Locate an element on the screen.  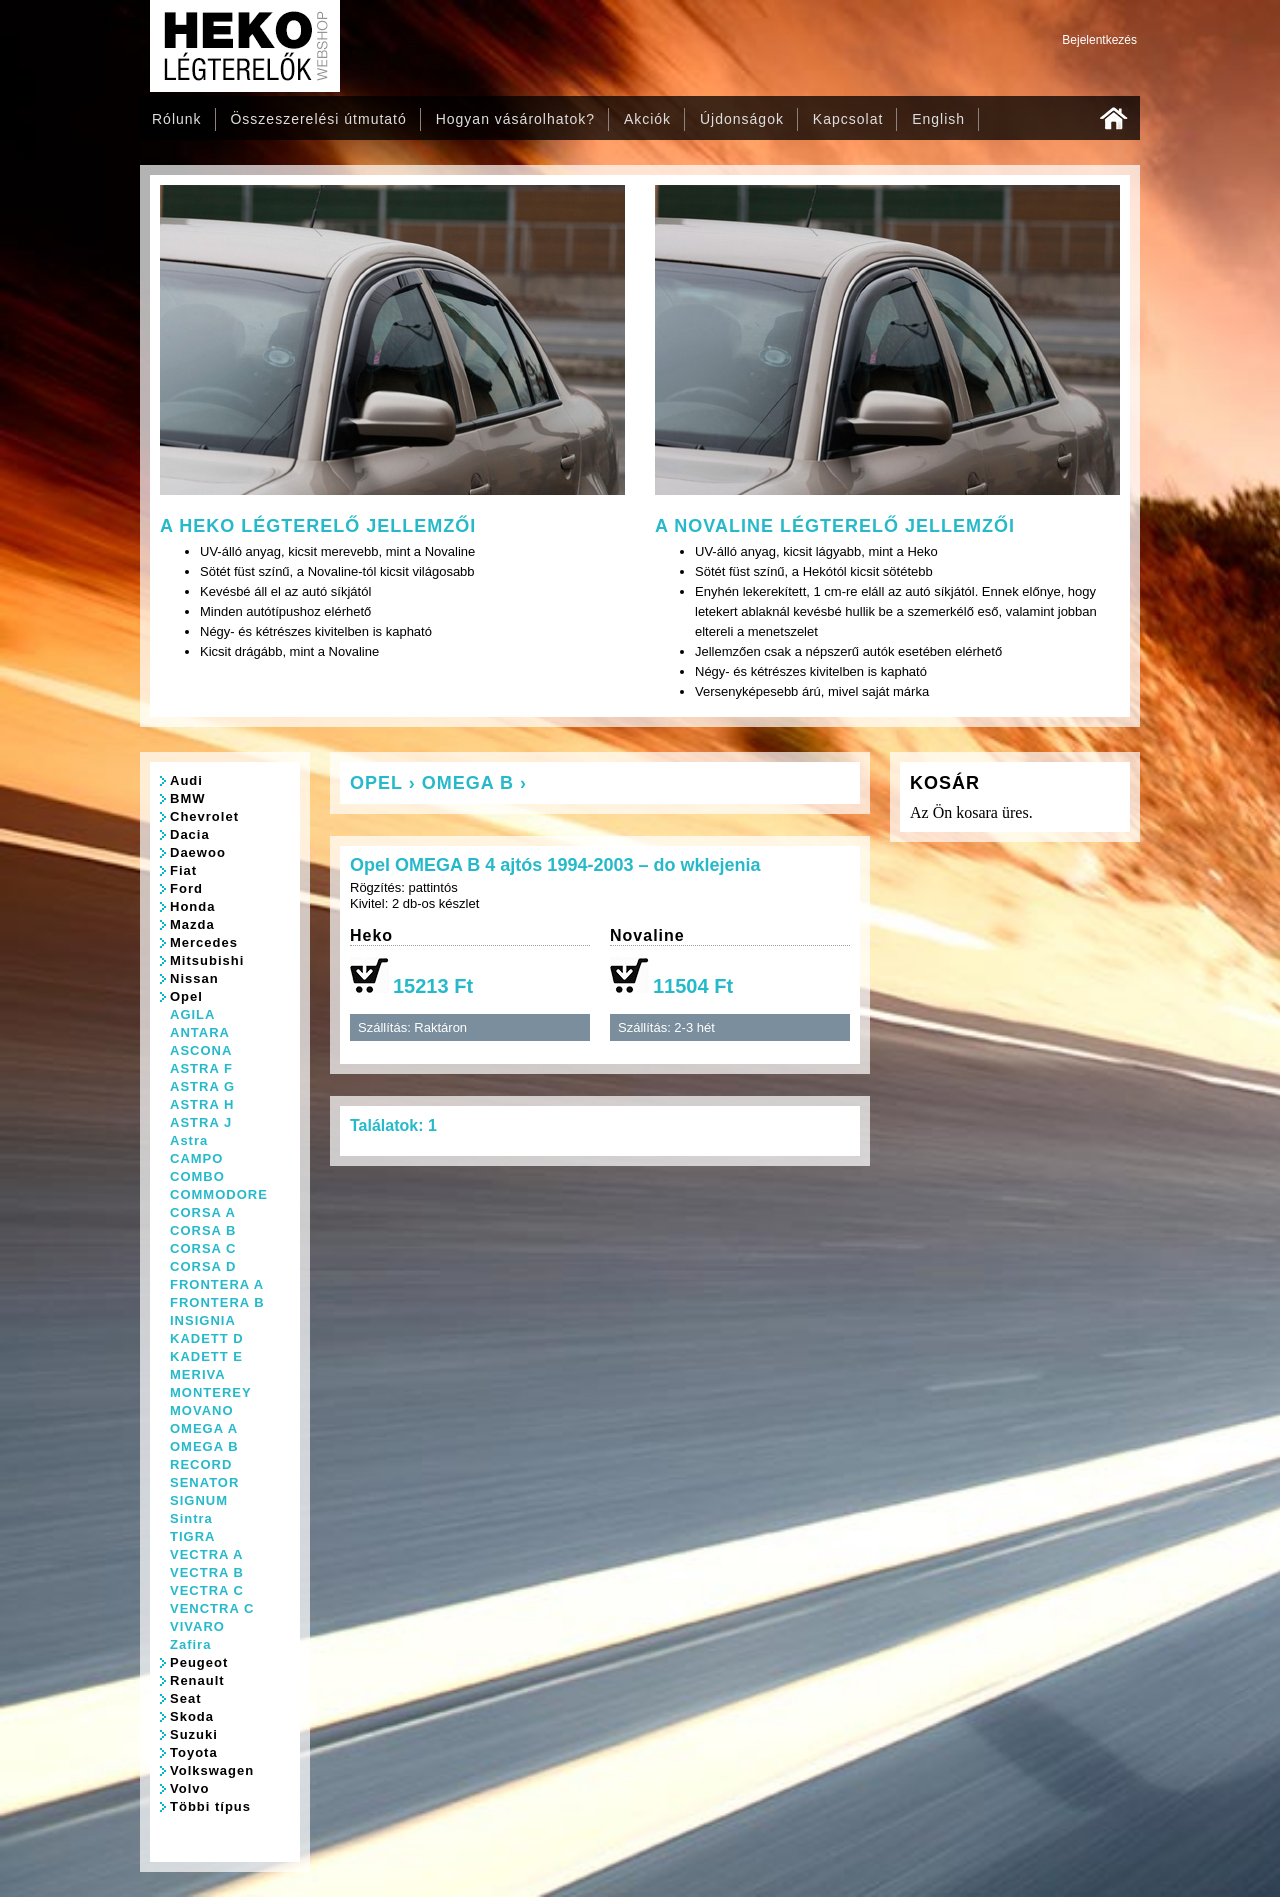
VENCTRA C is located at coordinates (212, 1608).